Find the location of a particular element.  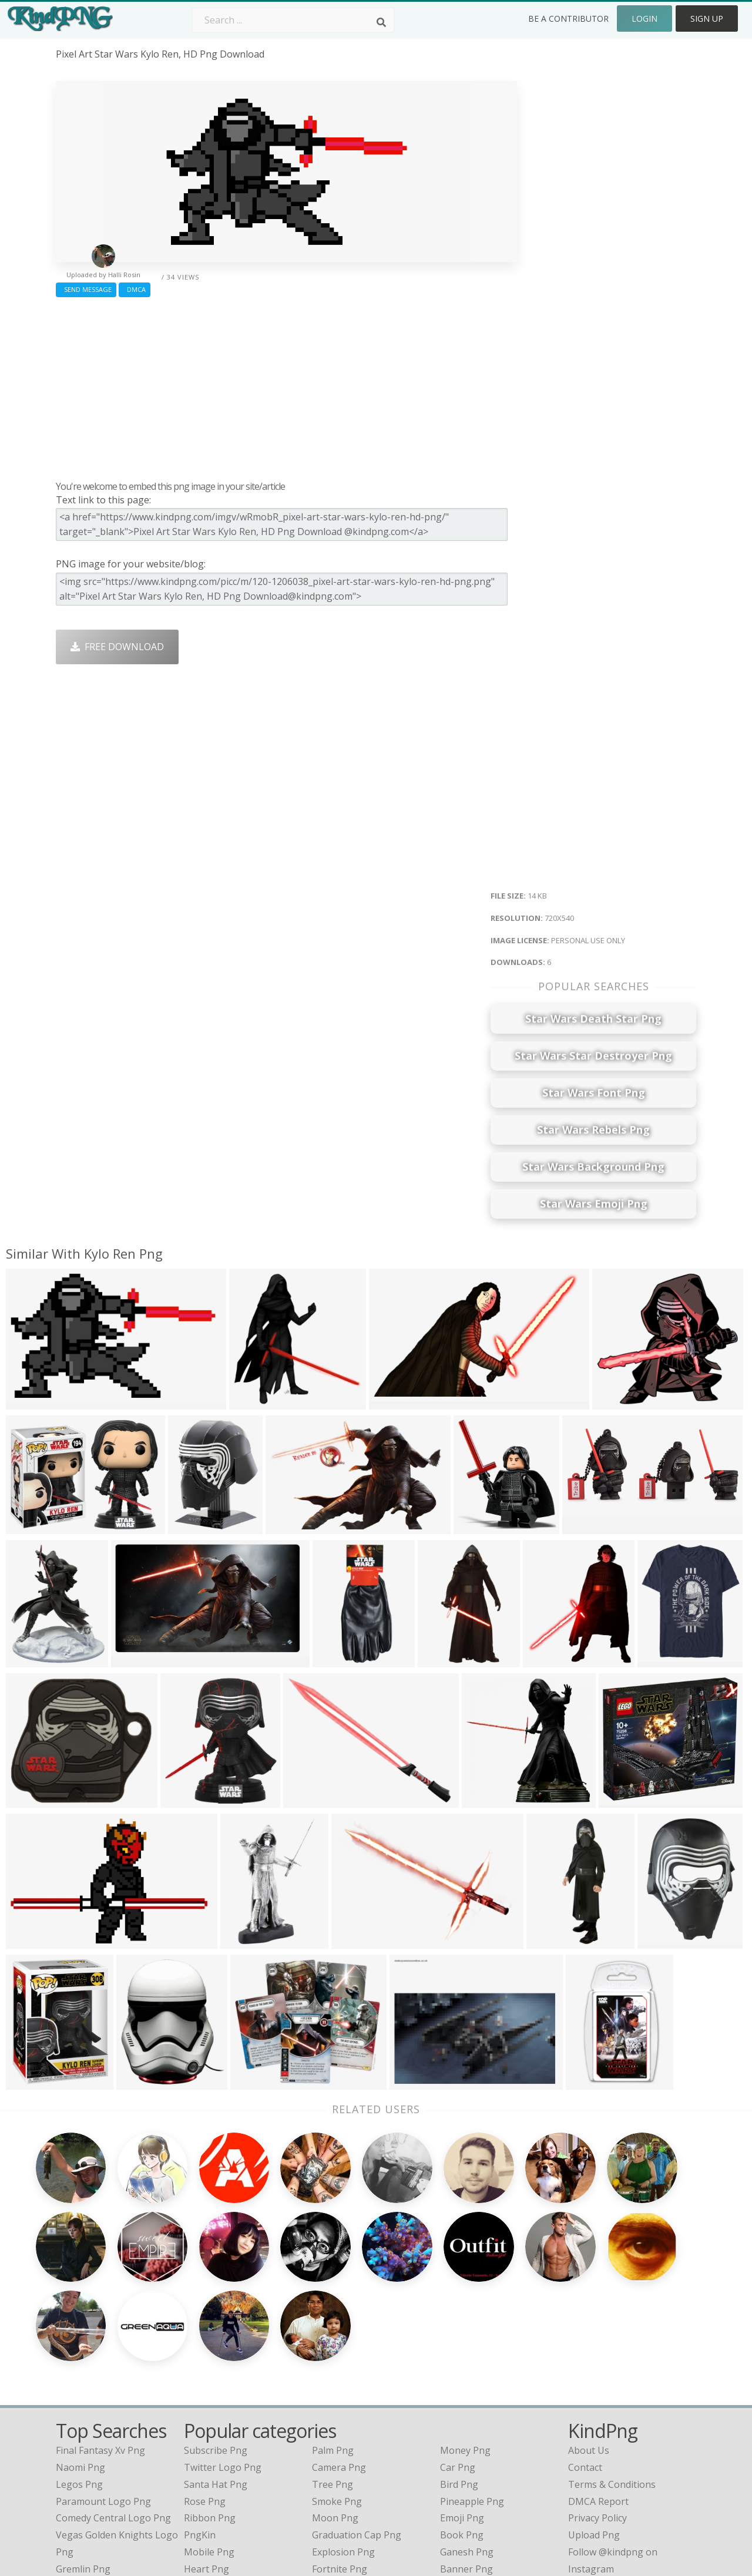

Terms & Conditions is located at coordinates (612, 2381).